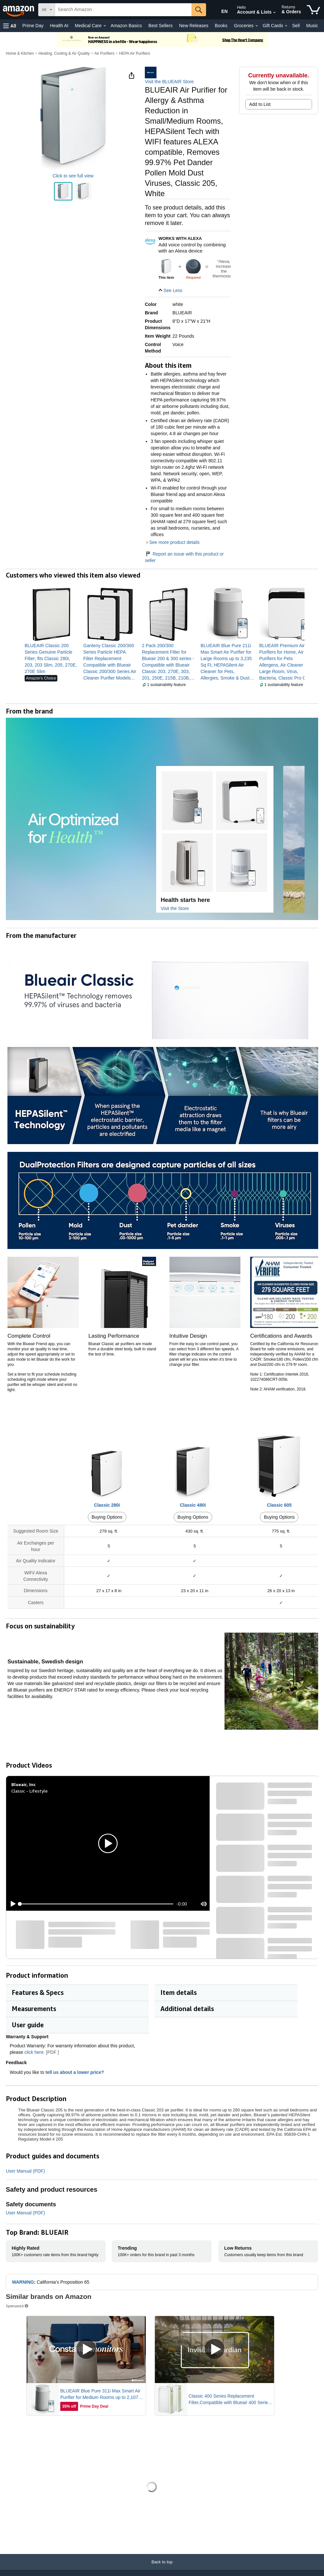 Image resolution: width=324 pixels, height=2576 pixels. I want to click on Classic - Lifestyle, so click(29, 1791).